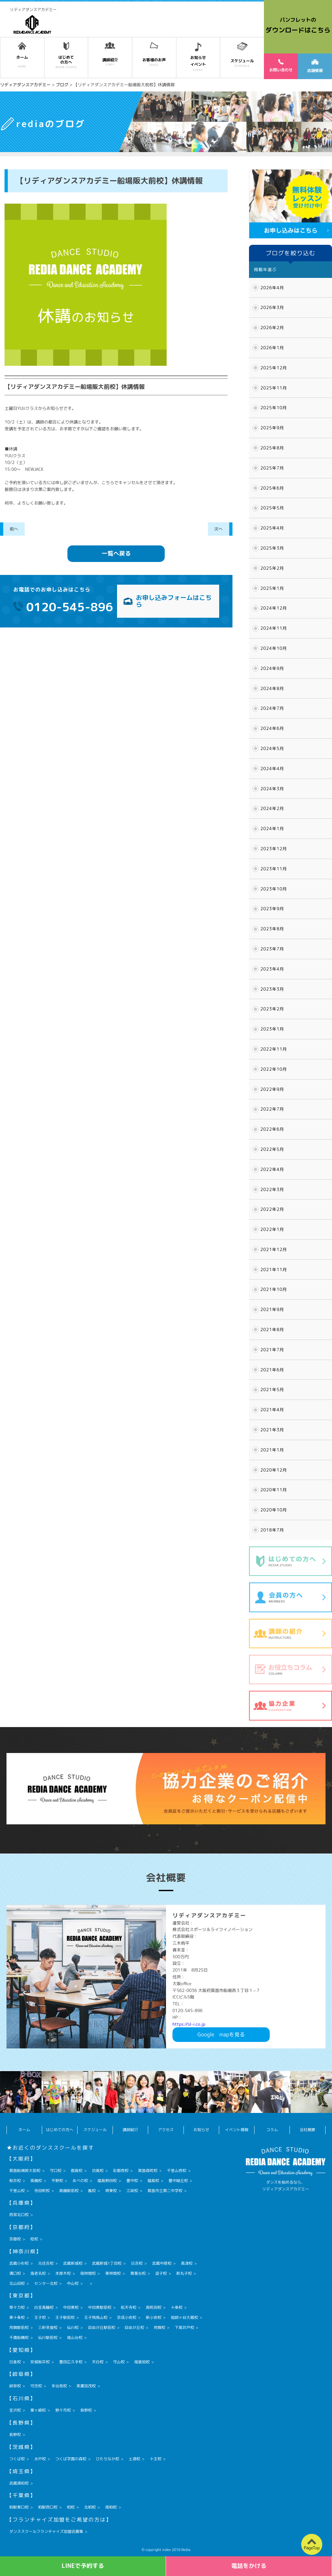  What do you see at coordinates (273, 388) in the screenshot?
I see `2025年11月` at bounding box center [273, 388].